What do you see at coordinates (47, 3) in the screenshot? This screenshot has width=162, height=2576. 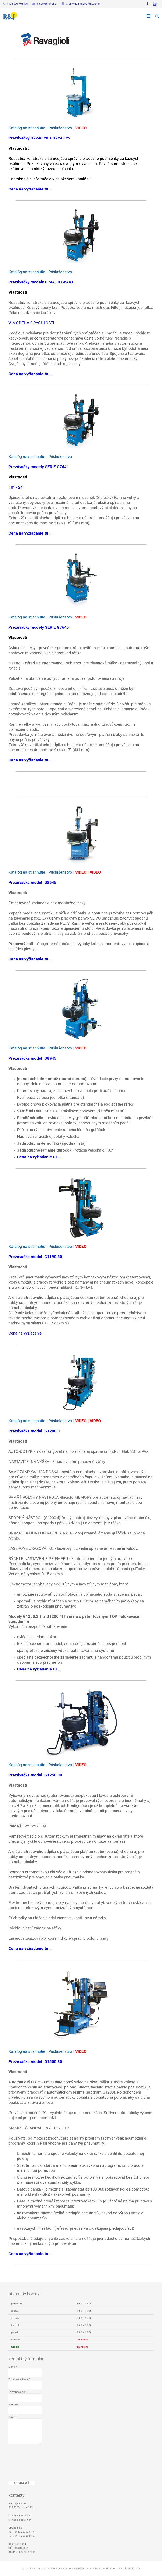 I see `blazek@randj.sk` at bounding box center [47, 3].